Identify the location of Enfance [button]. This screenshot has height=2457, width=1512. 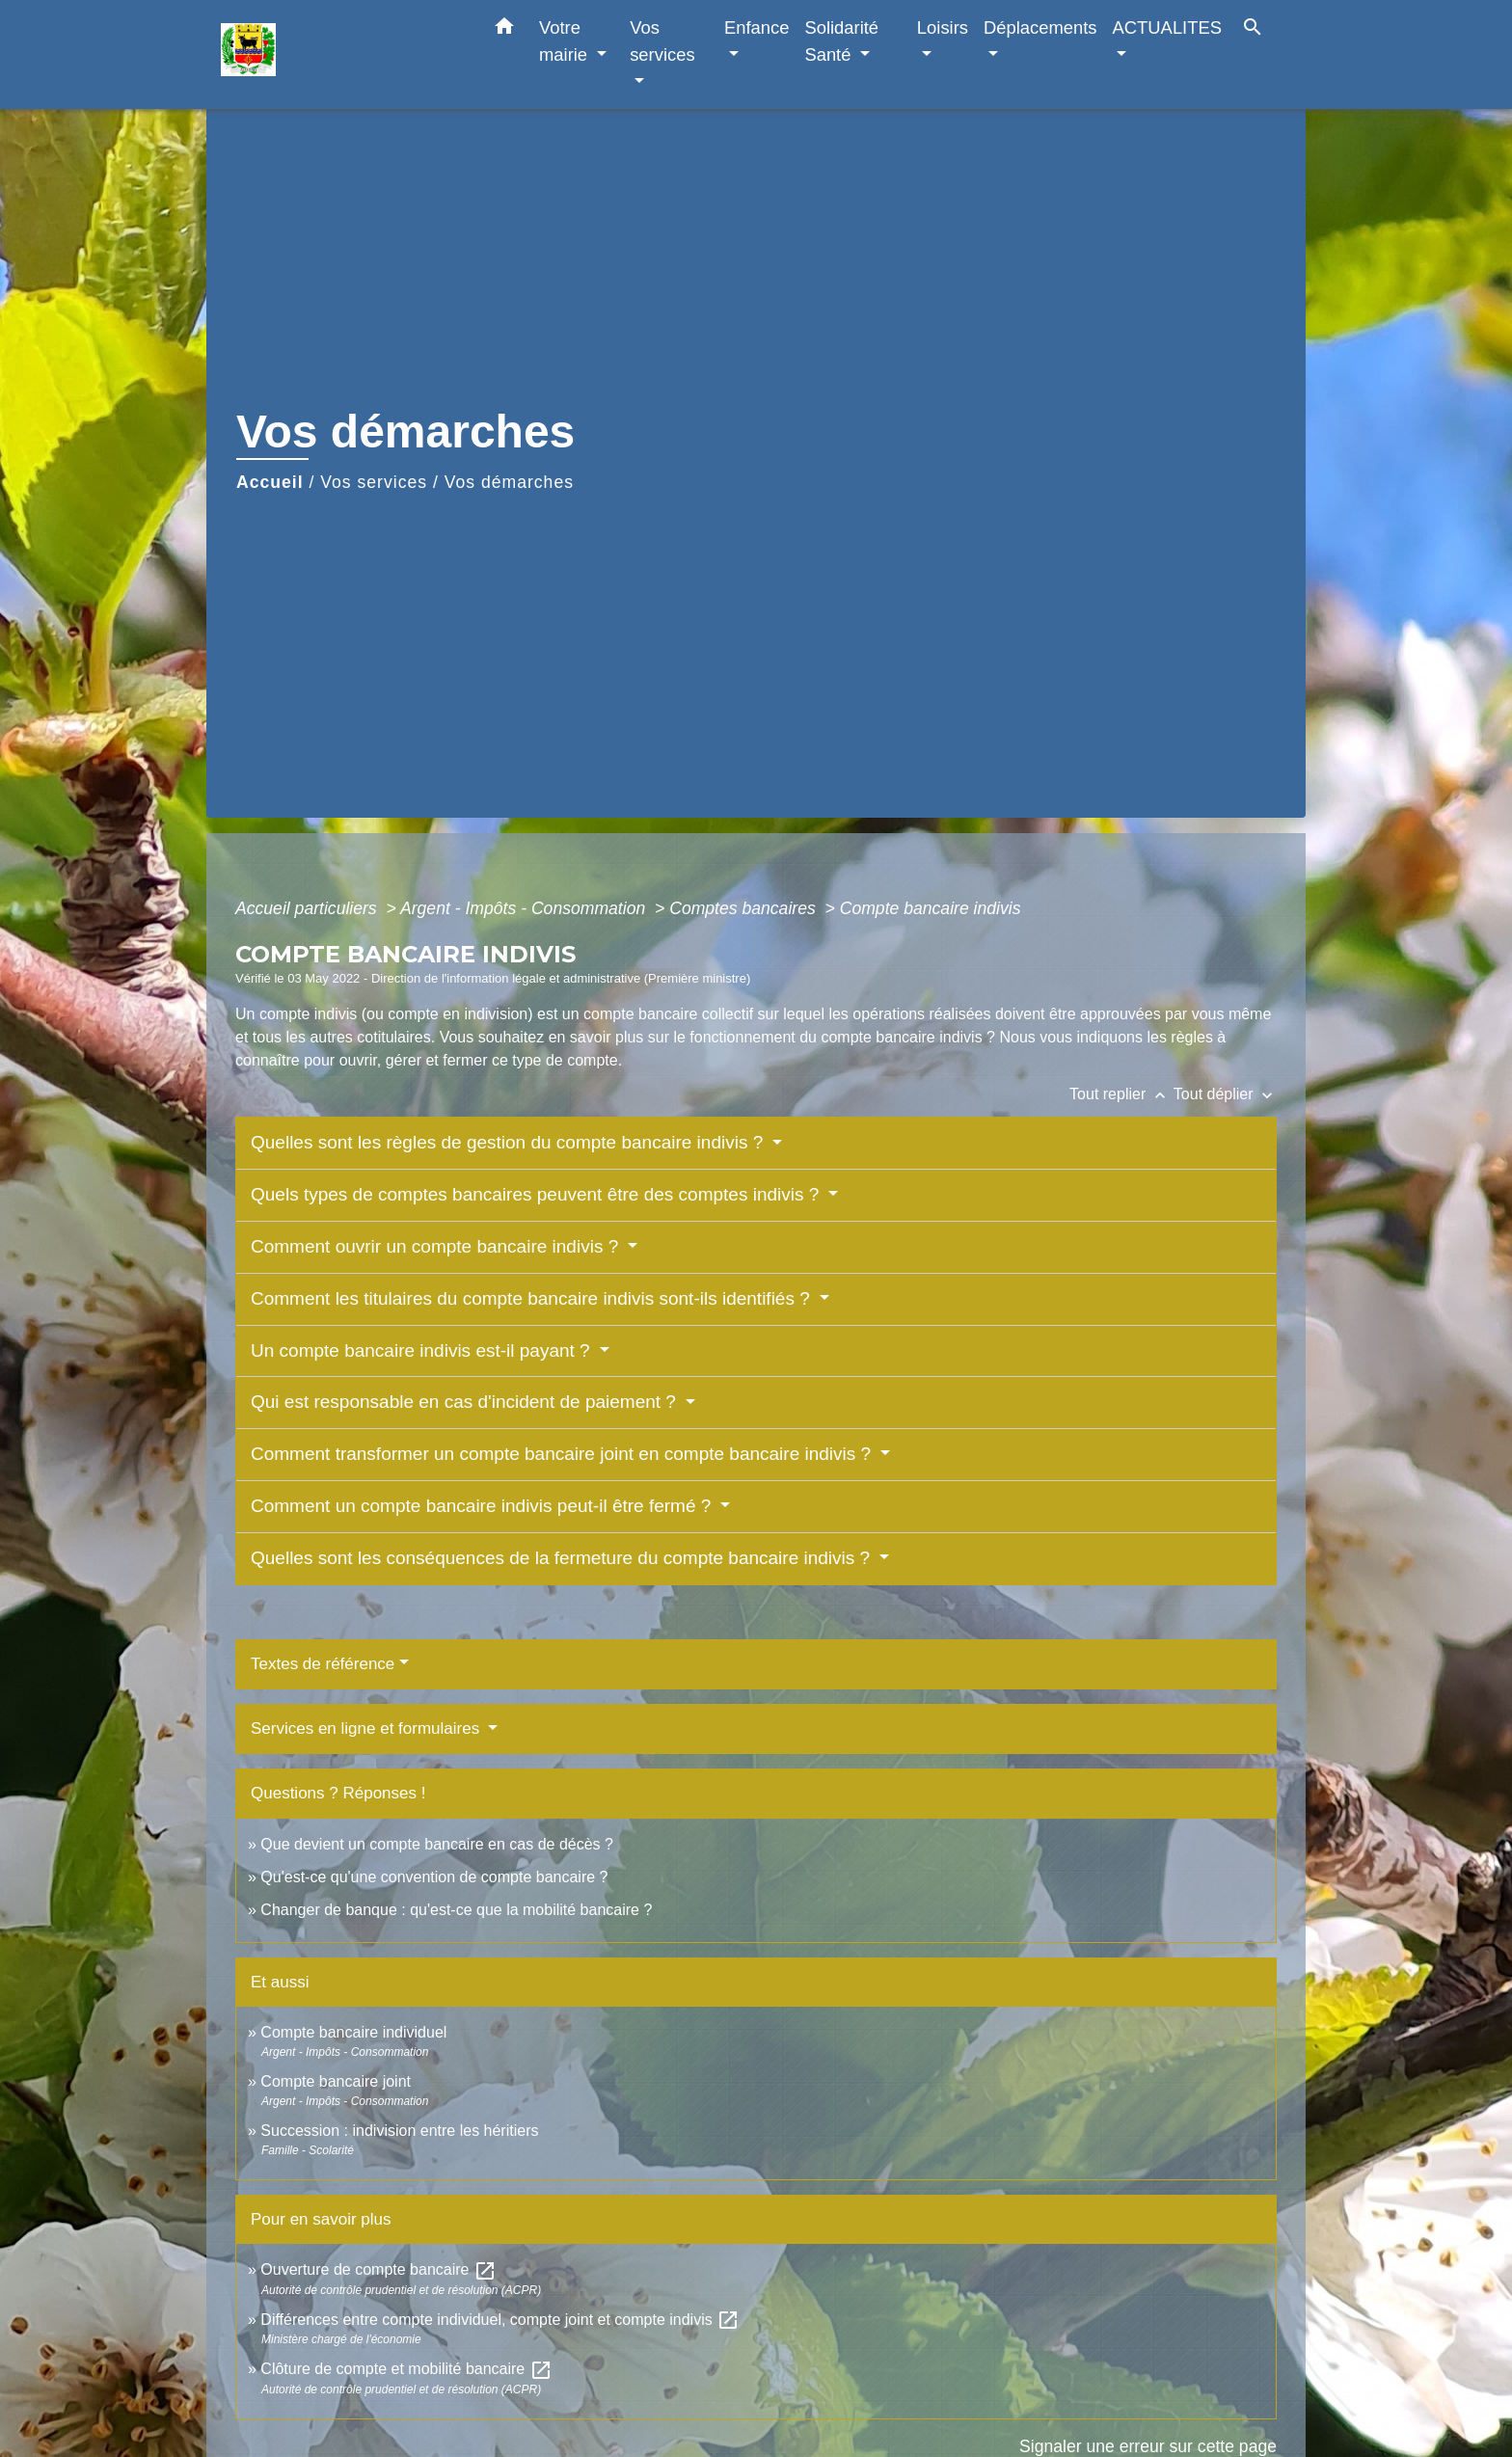
(756, 27).